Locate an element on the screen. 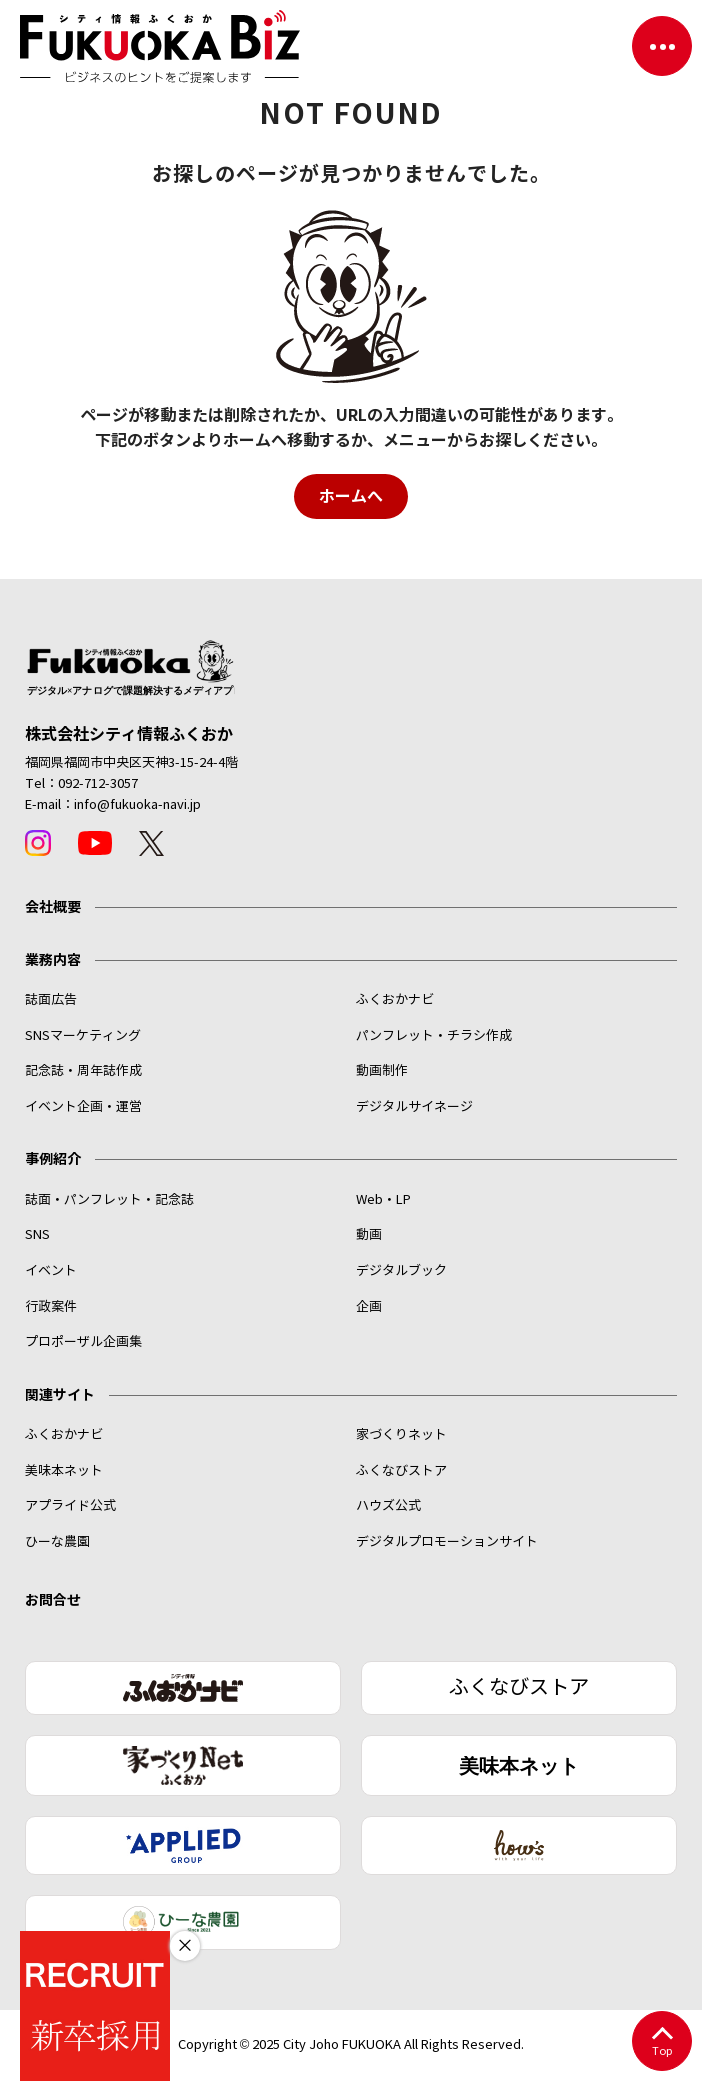 Image resolution: width=702 pixels, height=2081 pixels. 動画制作 is located at coordinates (382, 1071).